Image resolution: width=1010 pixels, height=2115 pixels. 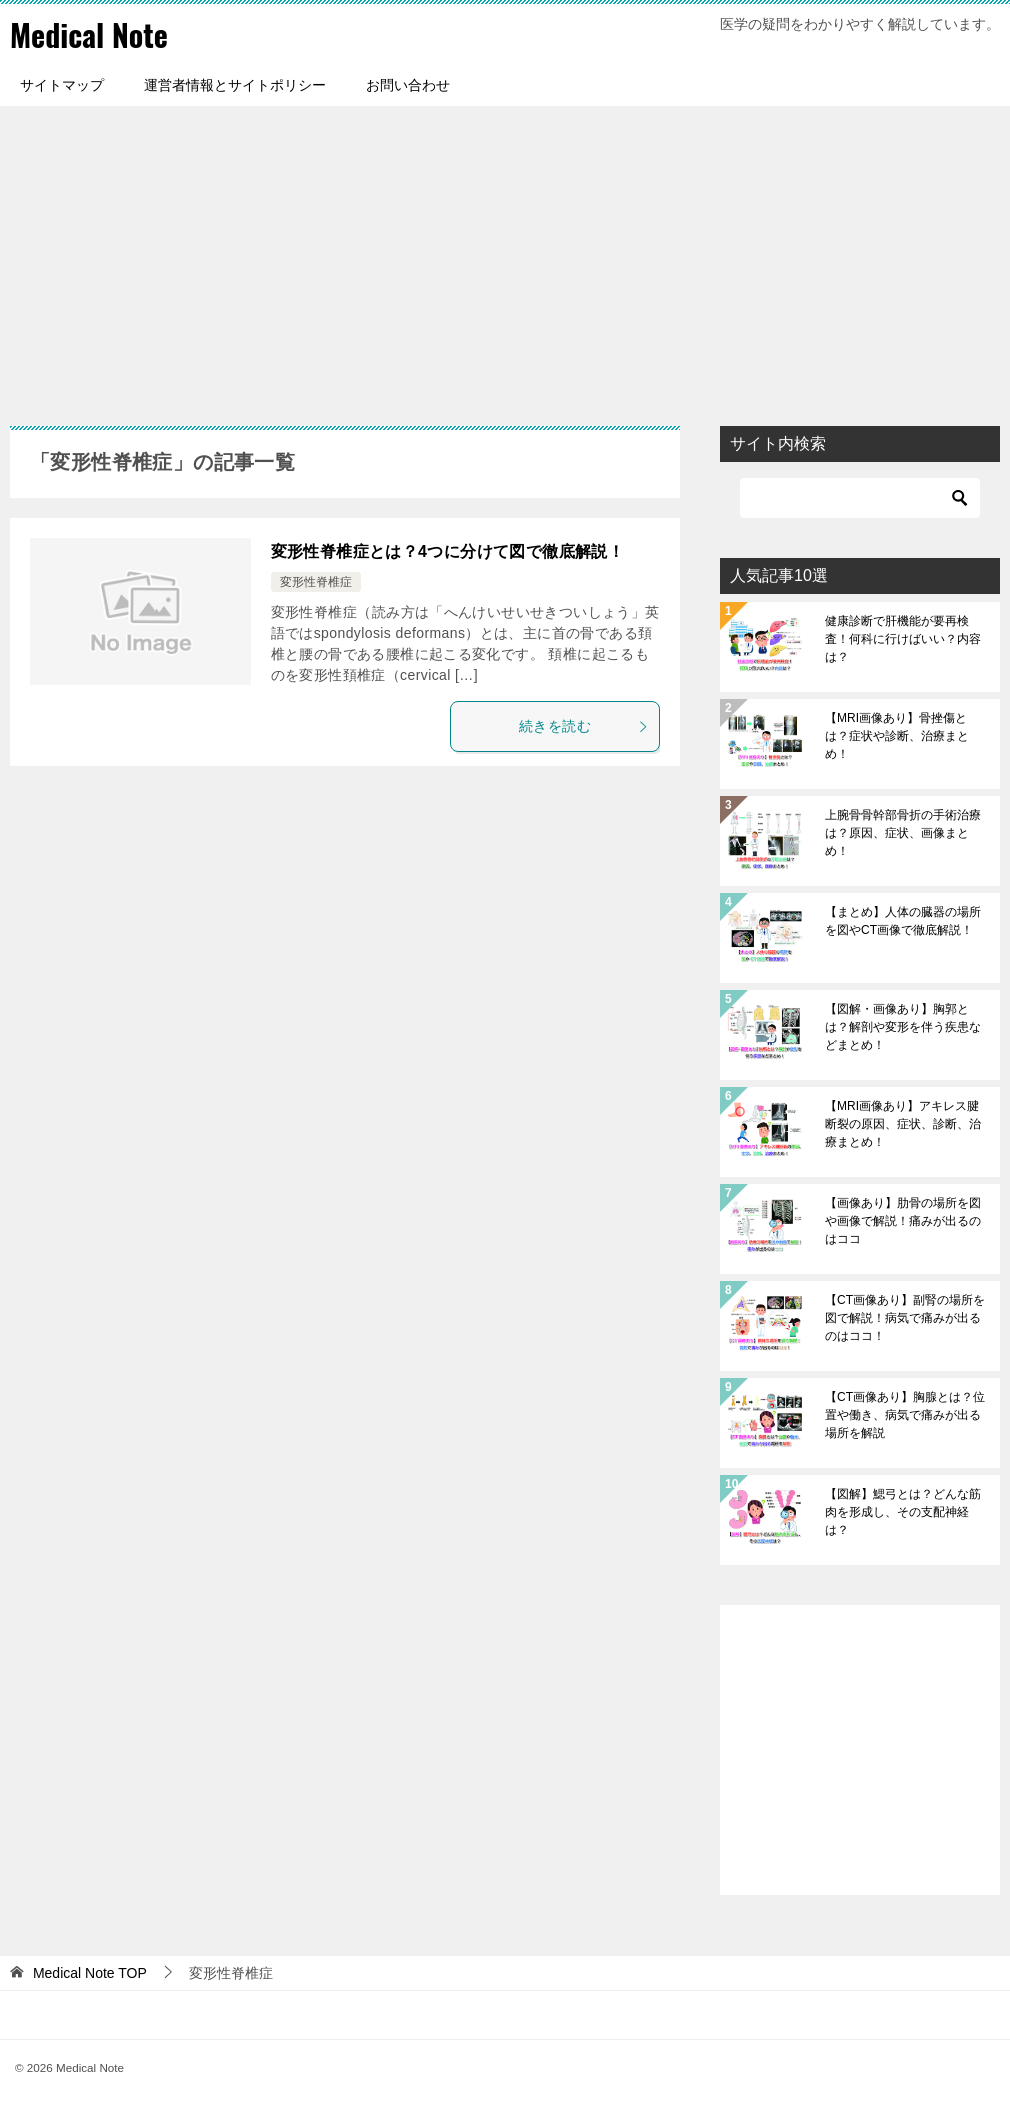 I want to click on 上腕骨骨幹部骨折の手術治療は？原因、症状、画像まとめ！, so click(x=903, y=833).